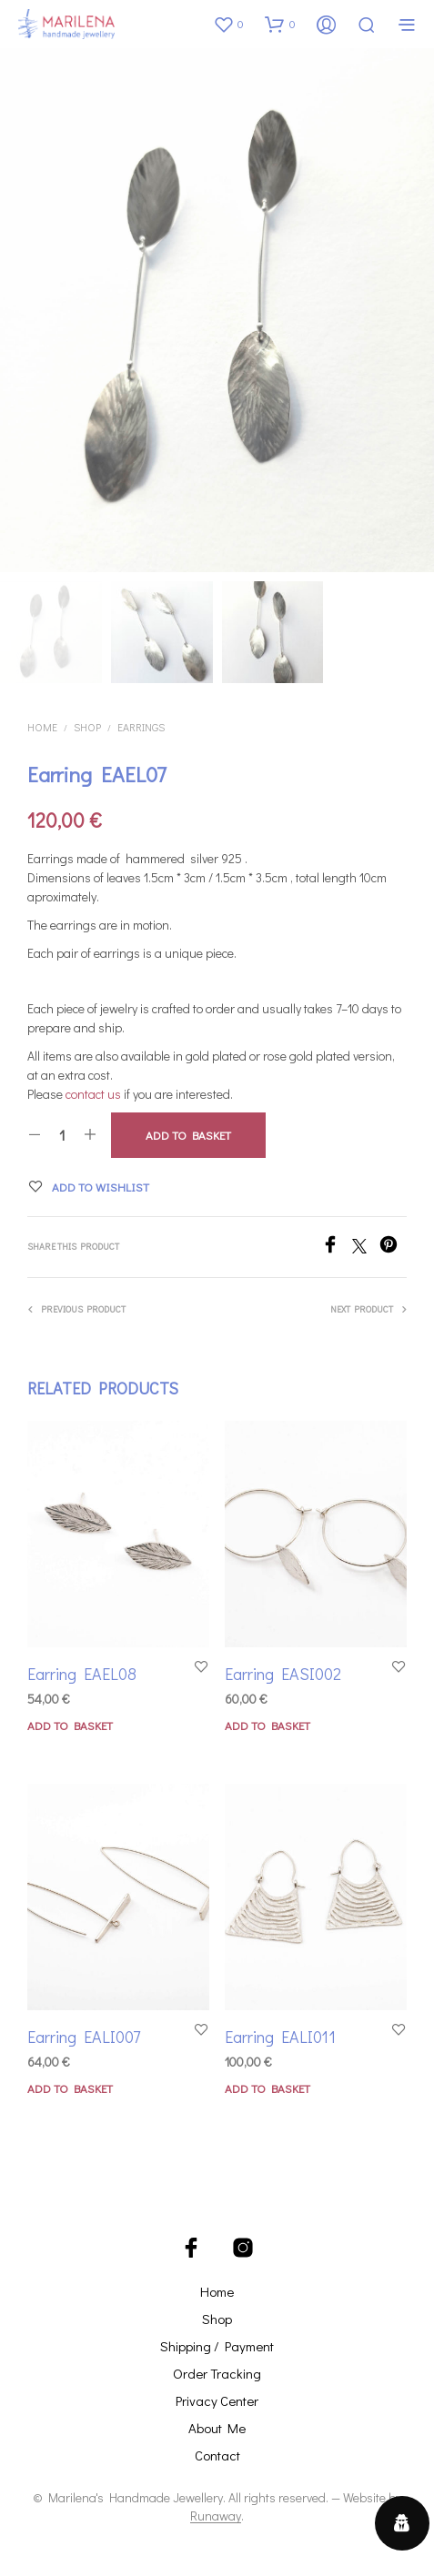 The height and width of the screenshot is (2576, 434). I want to click on Add to basket [button], so click(70, 1725).